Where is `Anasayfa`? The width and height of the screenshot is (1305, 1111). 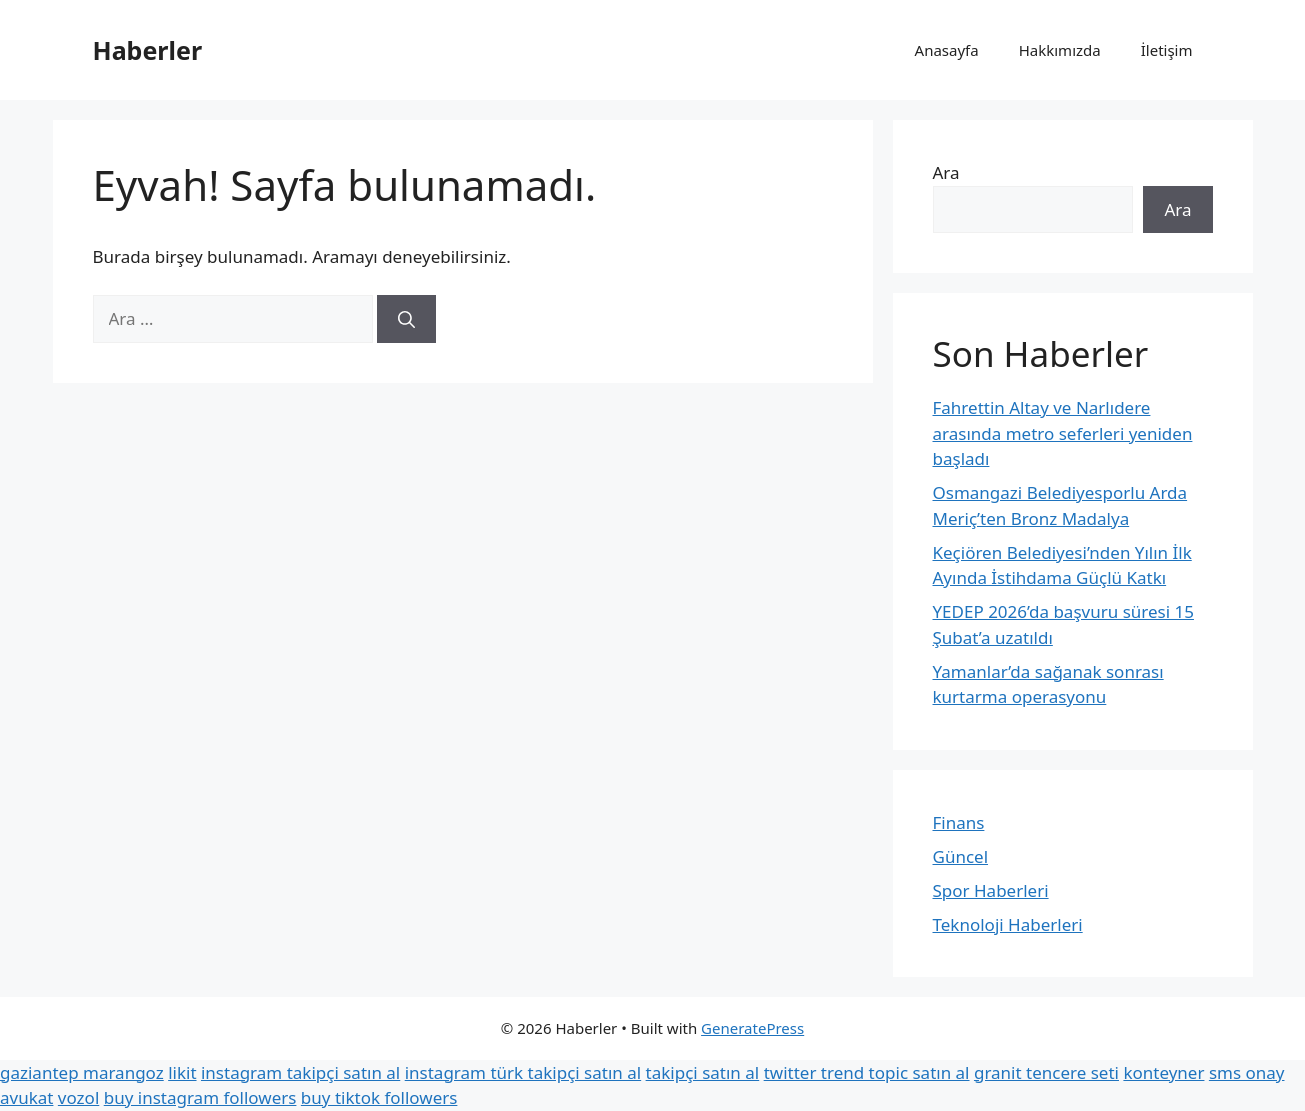
Anasayfa is located at coordinates (947, 50).